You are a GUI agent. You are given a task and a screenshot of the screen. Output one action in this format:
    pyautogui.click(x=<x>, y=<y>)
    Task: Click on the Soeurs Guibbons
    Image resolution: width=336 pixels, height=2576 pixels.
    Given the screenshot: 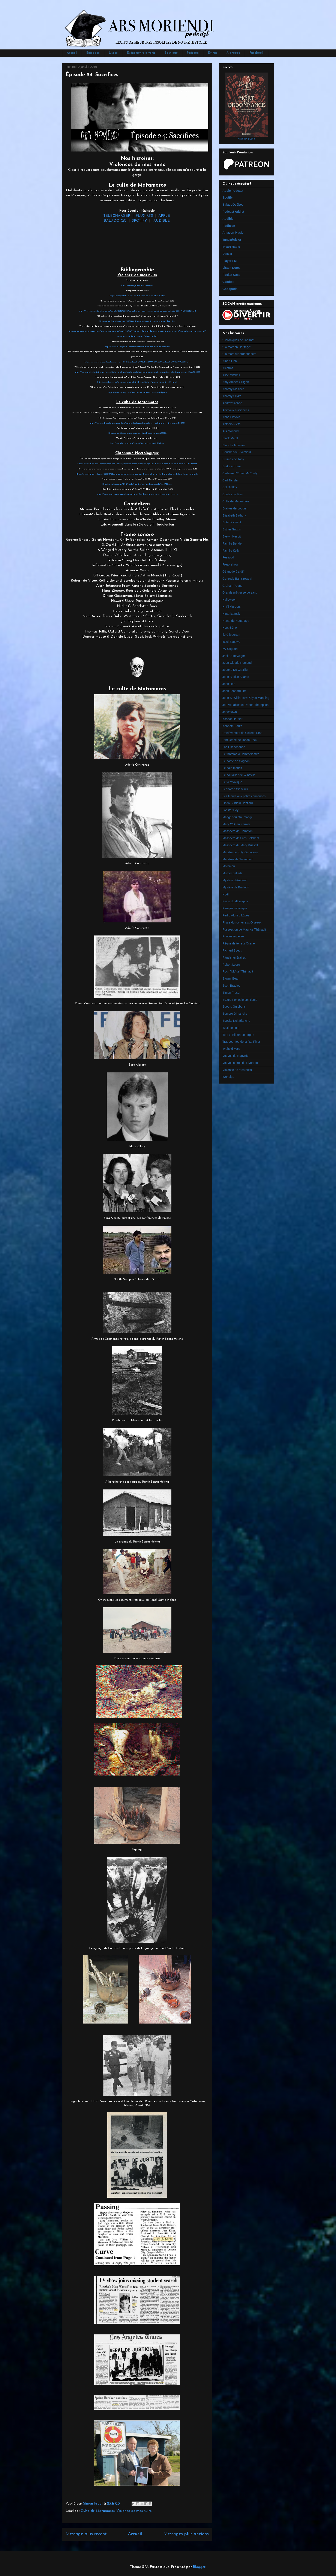 What is the action you would take?
    pyautogui.click(x=234, y=1006)
    